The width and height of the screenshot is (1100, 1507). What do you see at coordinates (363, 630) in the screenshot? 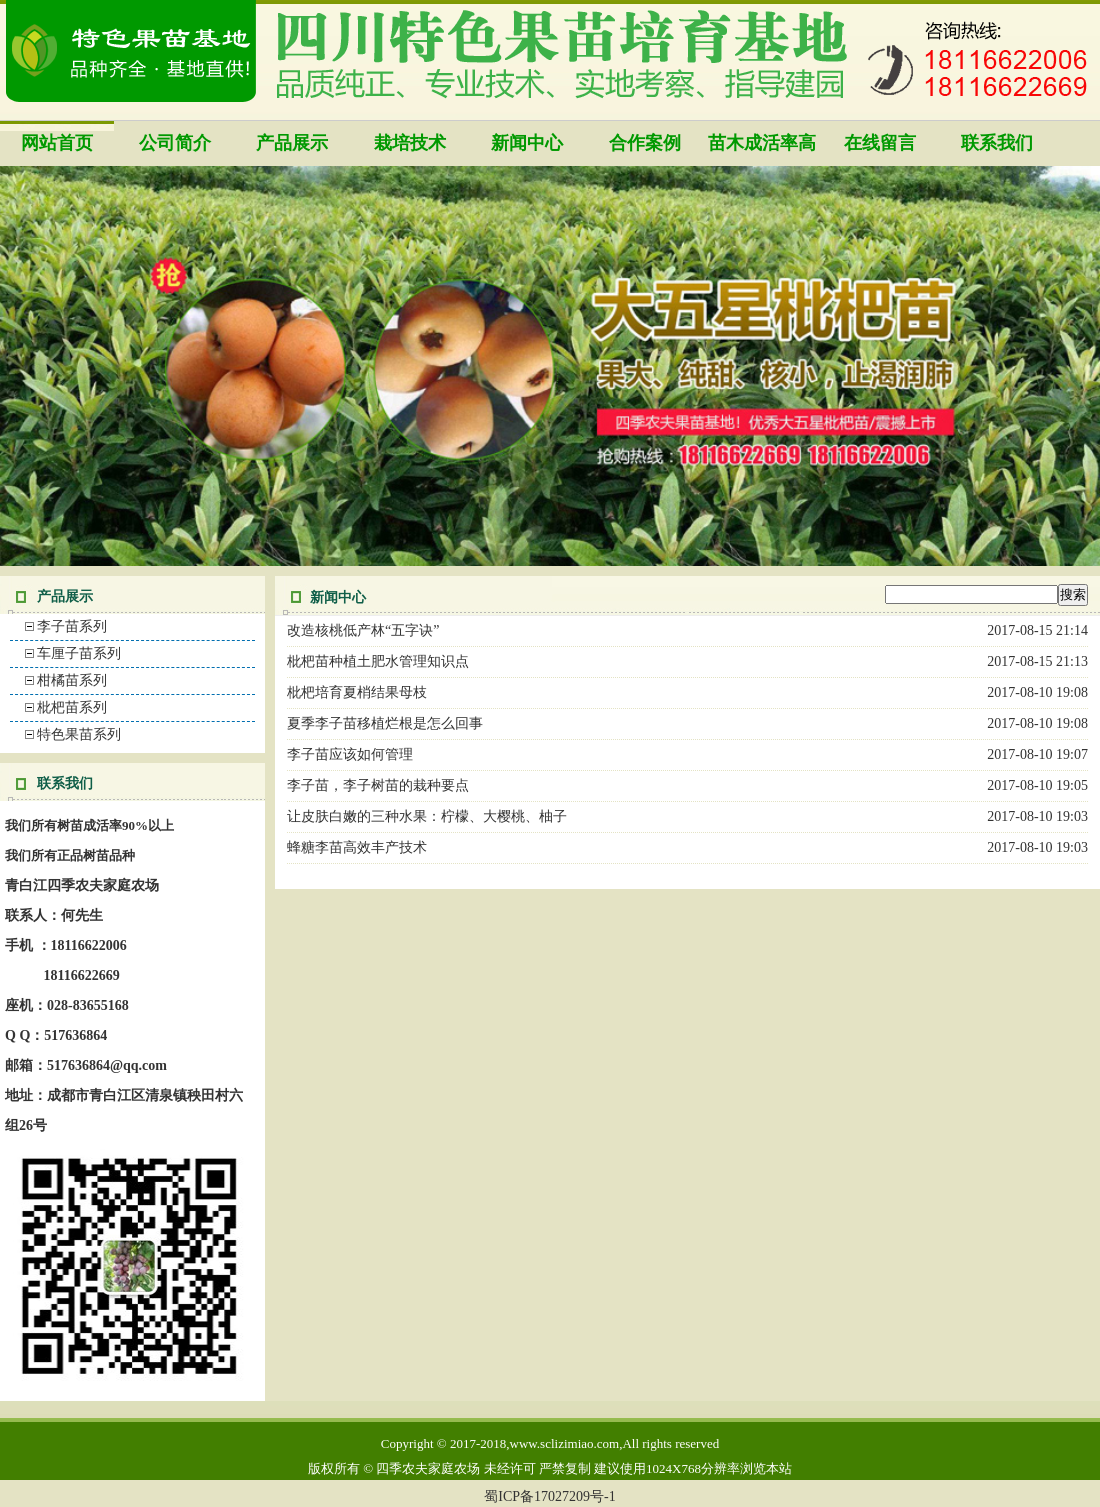
I see `改造核桃低产林“五字诀”` at bounding box center [363, 630].